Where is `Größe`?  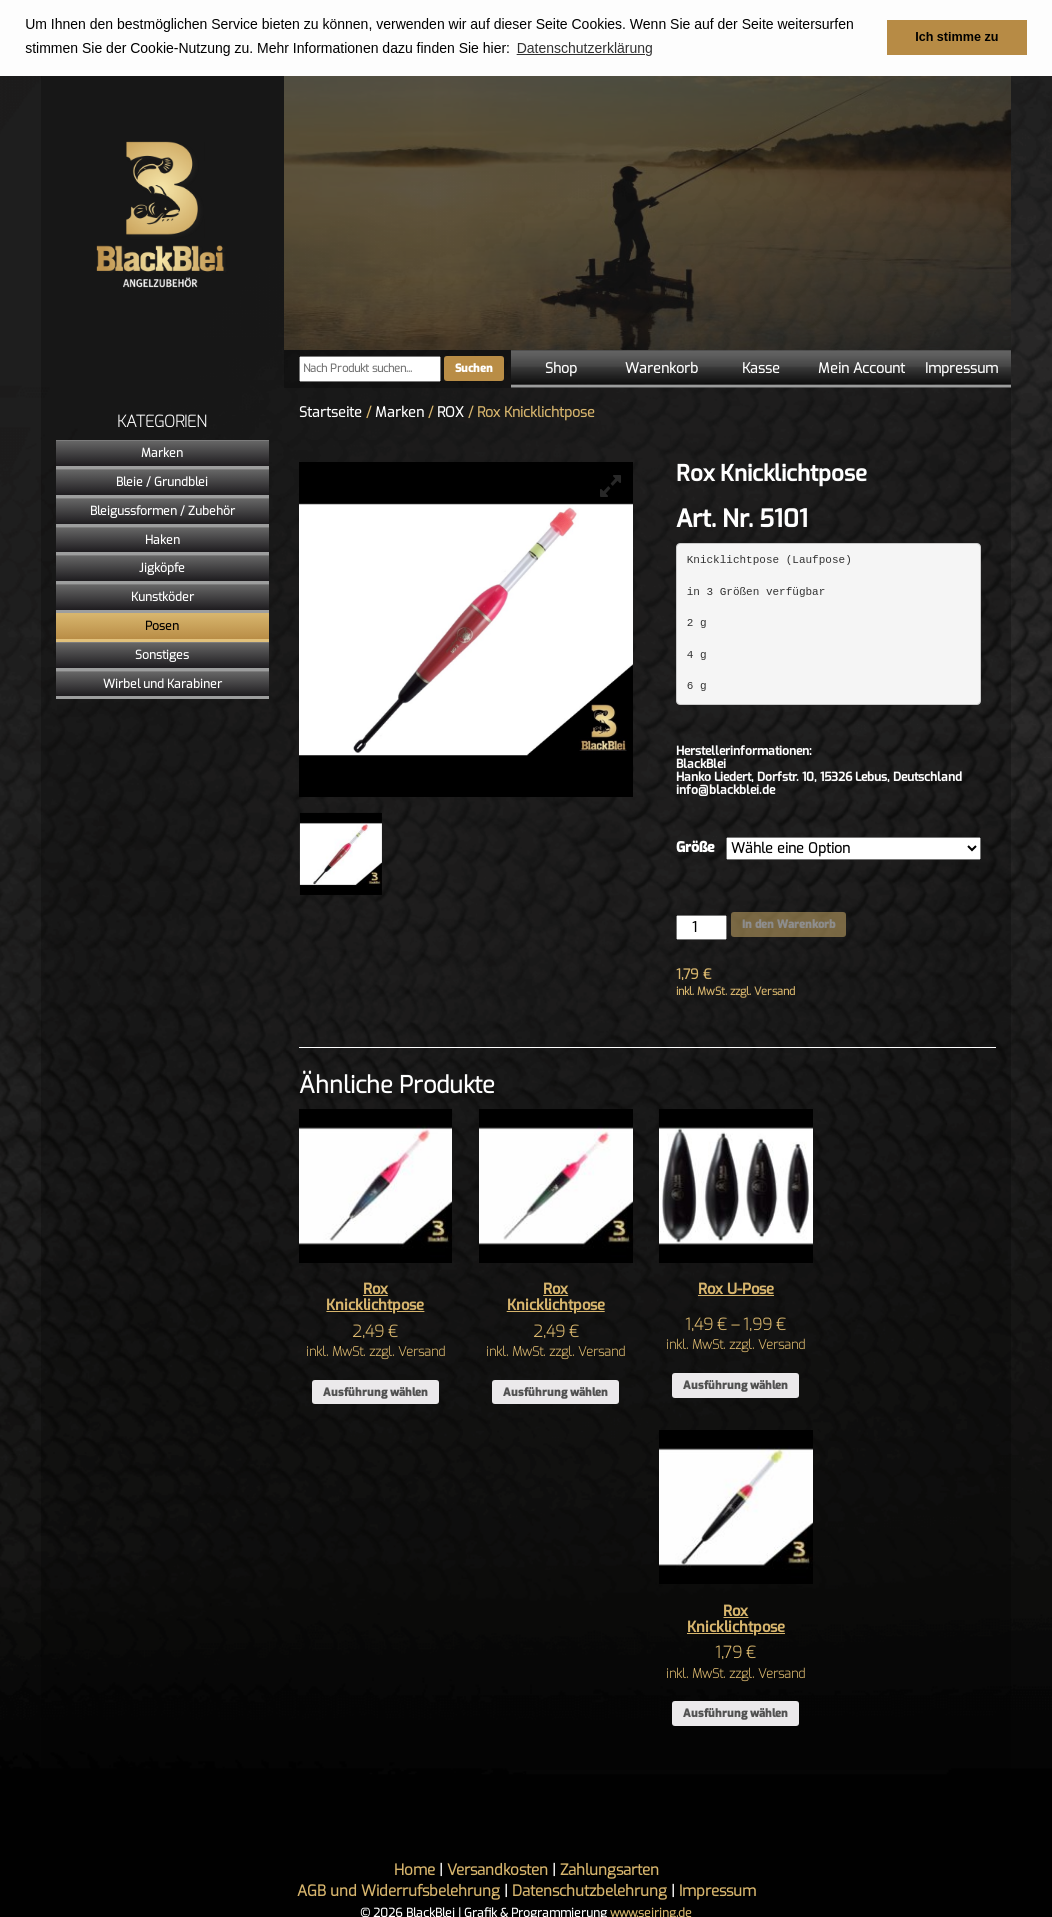
Größe is located at coordinates (695, 847).